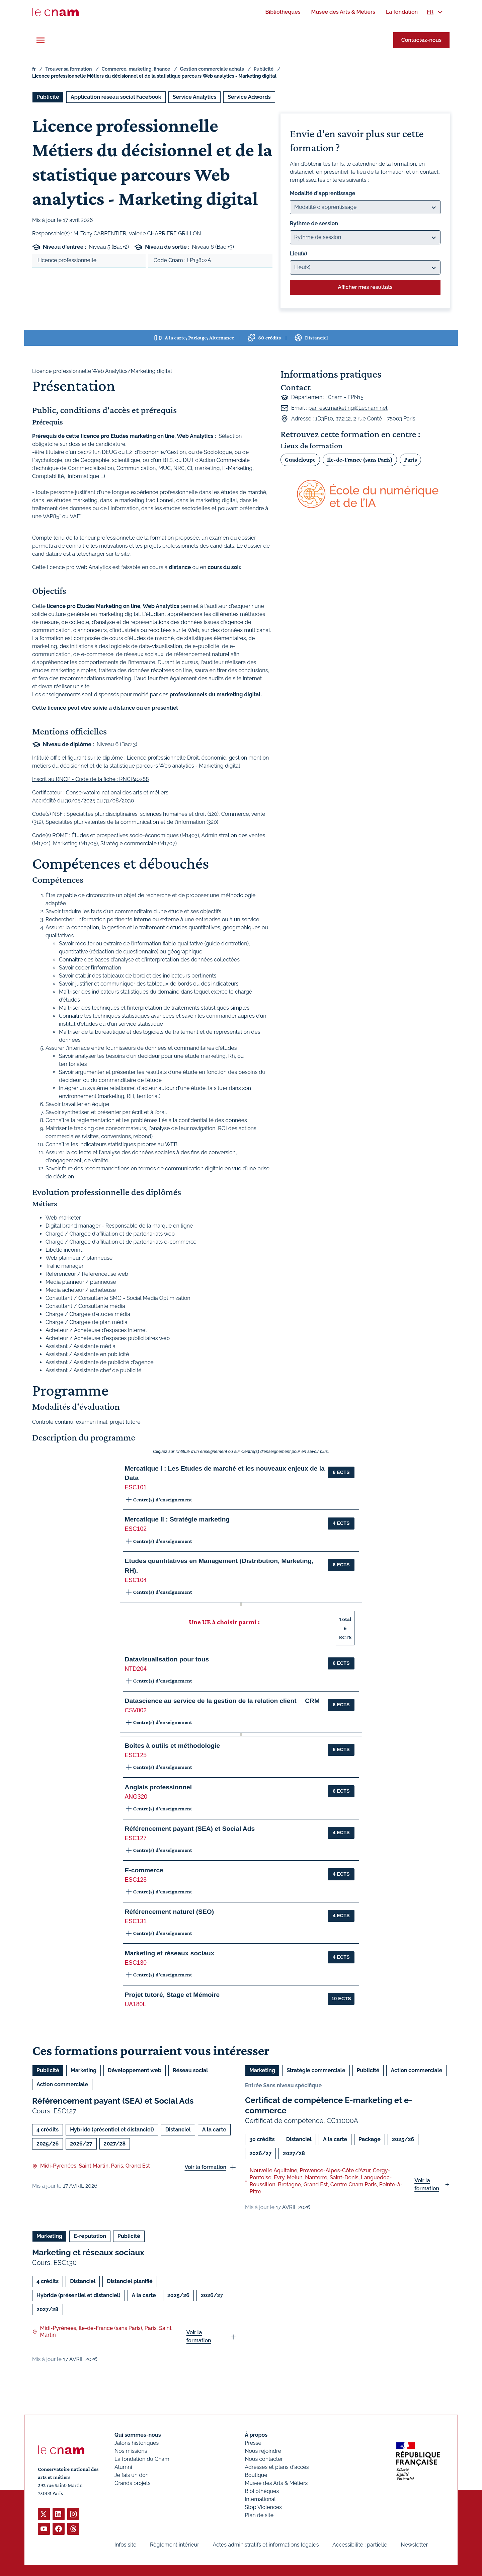 The image size is (482, 2576). Describe the element at coordinates (131, 2475) in the screenshot. I see `Je fais un don` at that location.